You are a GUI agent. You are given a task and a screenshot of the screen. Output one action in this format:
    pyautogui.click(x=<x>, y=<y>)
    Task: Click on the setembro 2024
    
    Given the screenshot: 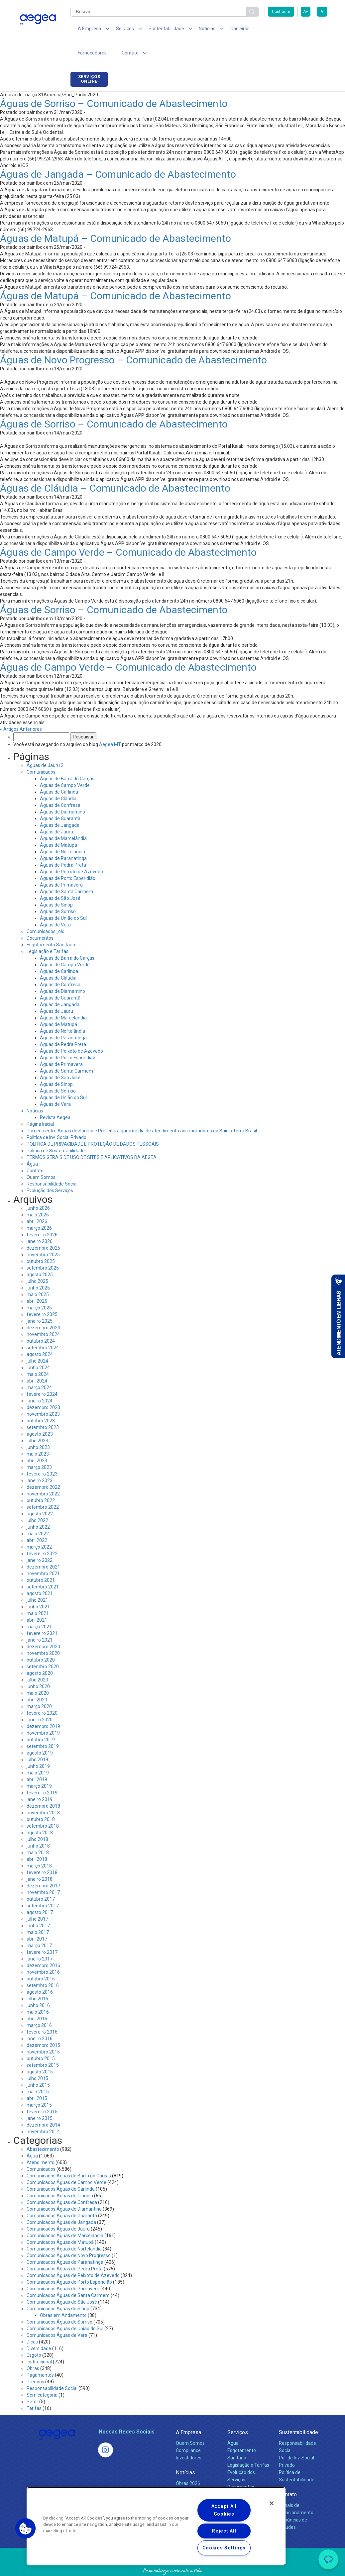 What is the action you would take?
    pyautogui.click(x=43, y=1326)
    